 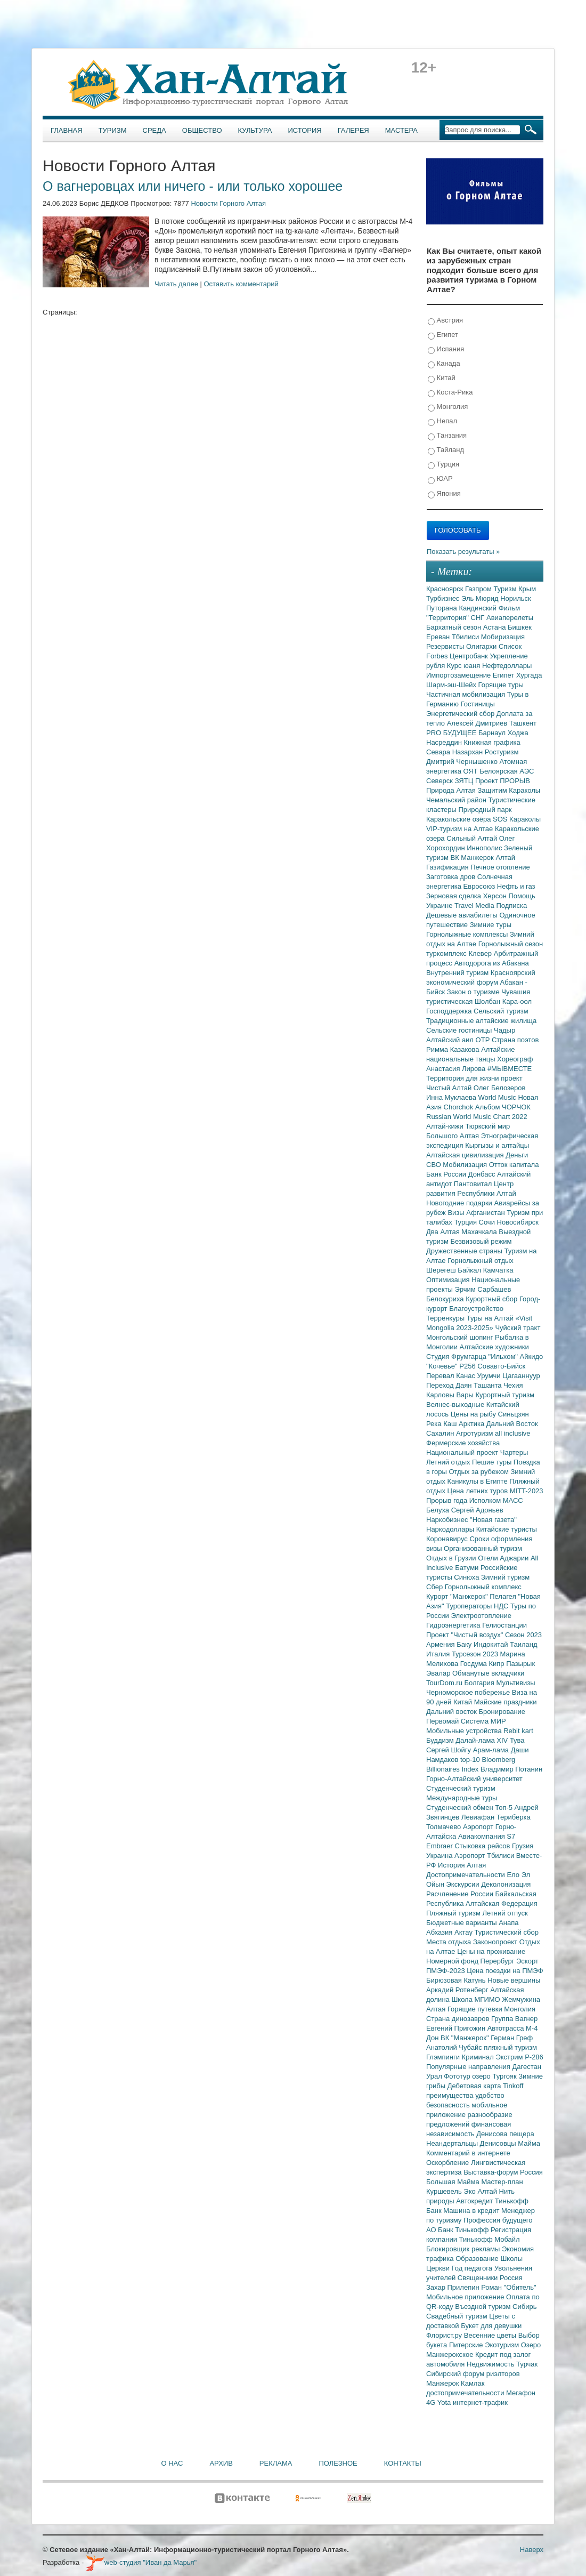 I want to click on Блокировщик рекламы, so click(x=464, y=2249).